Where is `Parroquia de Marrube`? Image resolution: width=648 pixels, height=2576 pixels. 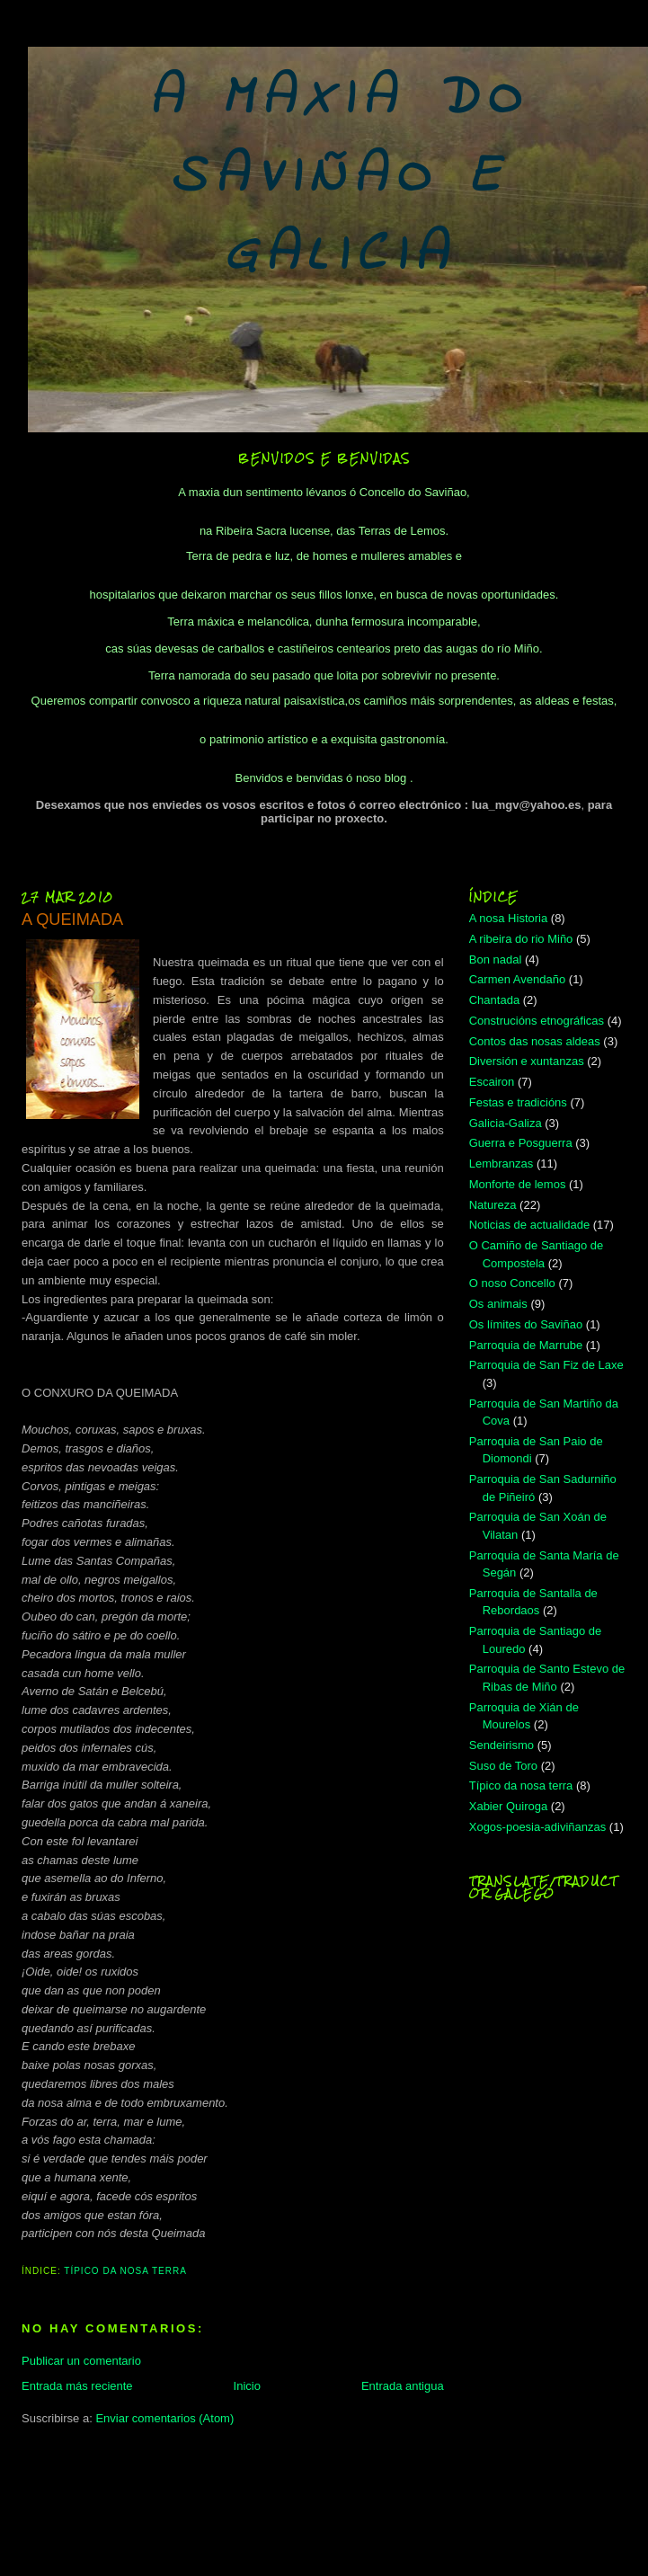
Parroquia de Marrube is located at coordinates (525, 1345).